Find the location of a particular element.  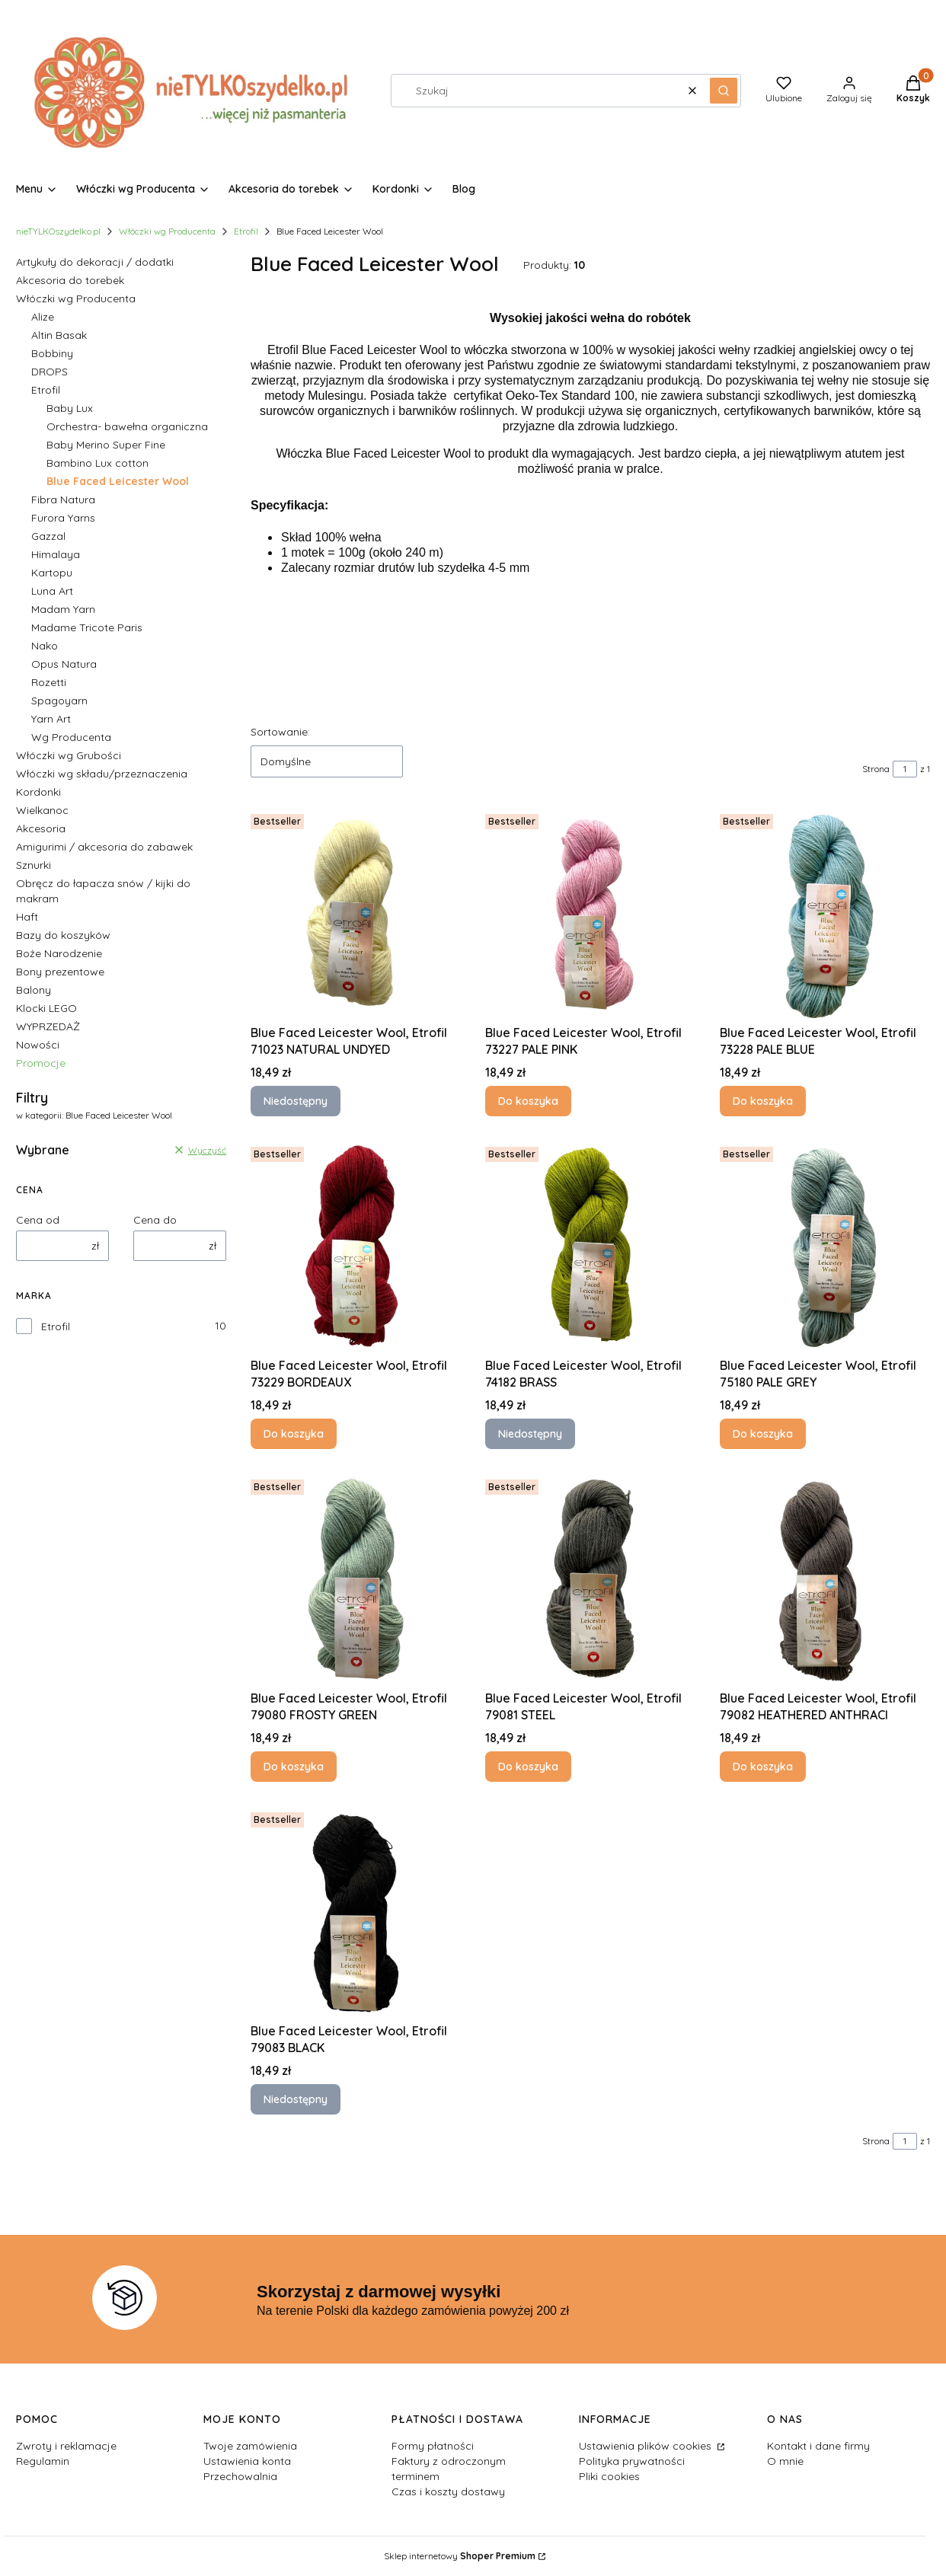

Cena do is located at coordinates (155, 1220).